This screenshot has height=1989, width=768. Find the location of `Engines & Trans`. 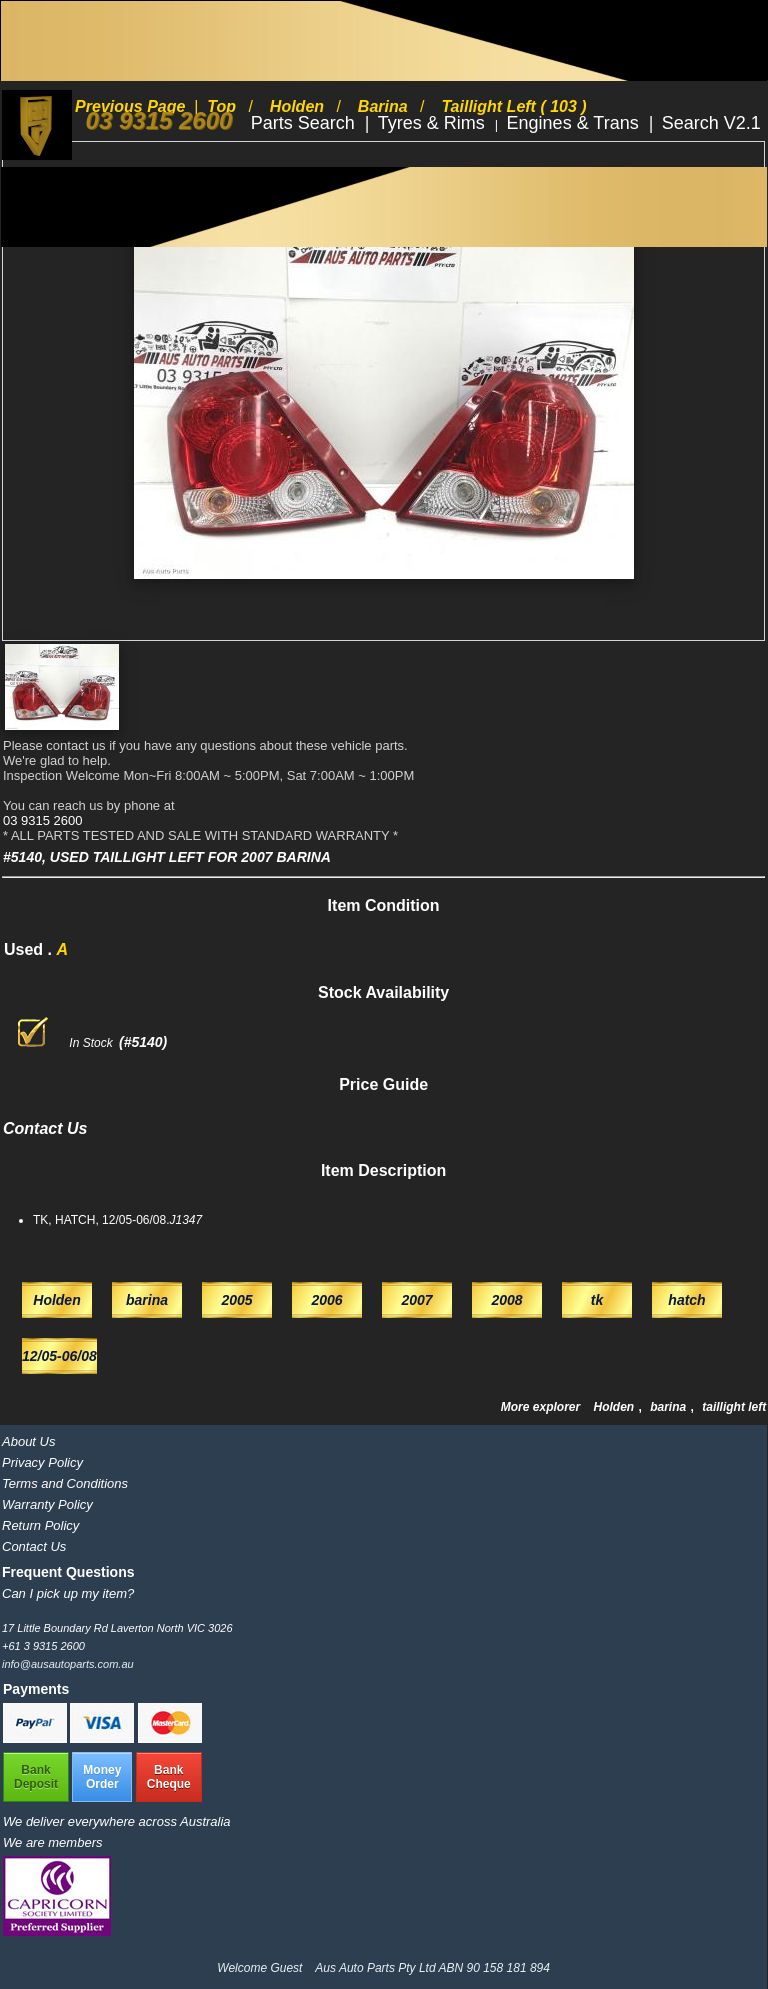

Engines & Trans is located at coordinates (575, 123).